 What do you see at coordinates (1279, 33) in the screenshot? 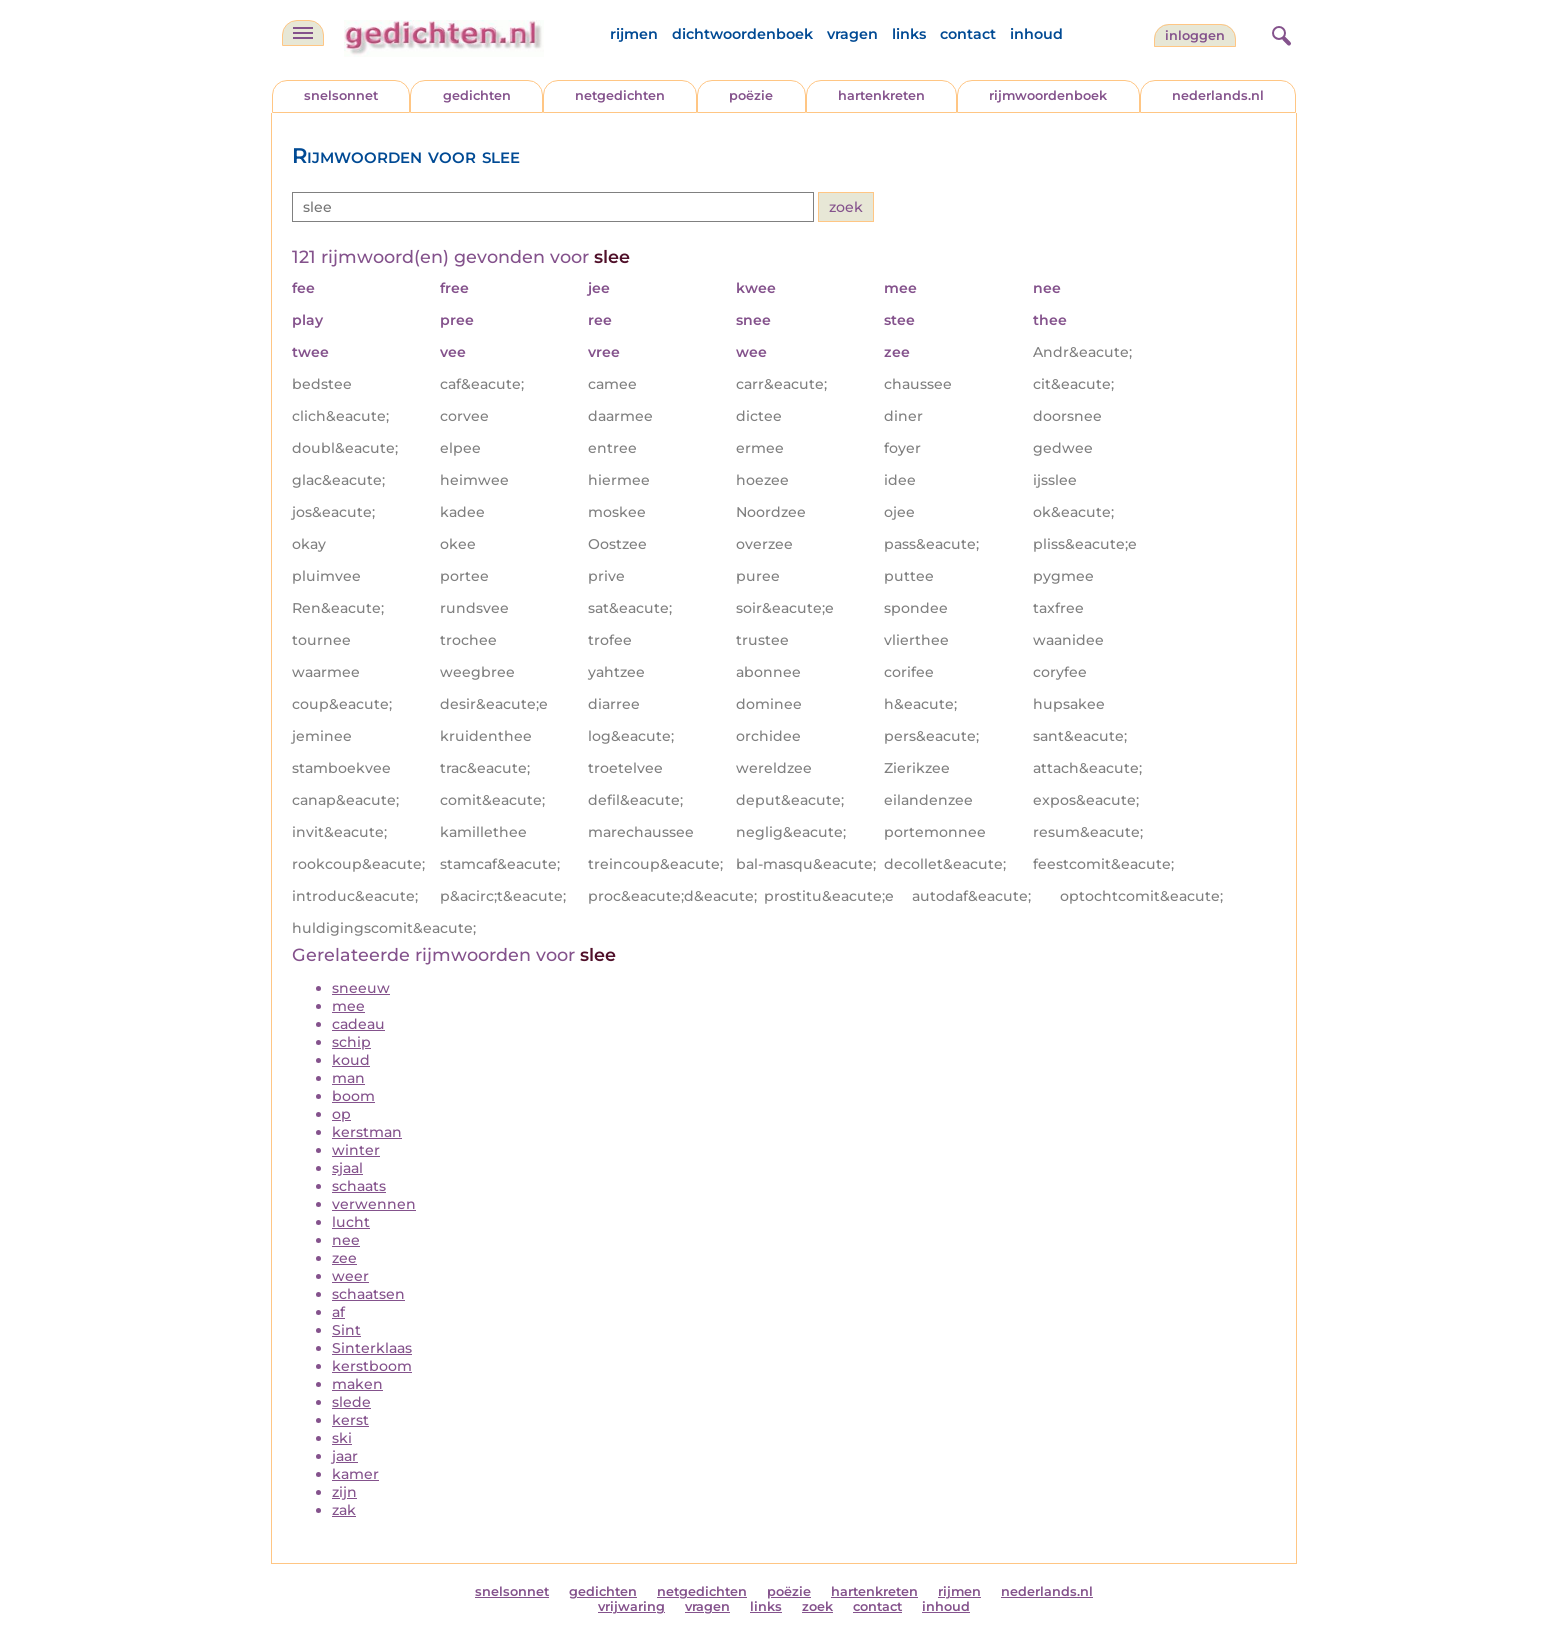
I see `[zoeken]` at bounding box center [1279, 33].